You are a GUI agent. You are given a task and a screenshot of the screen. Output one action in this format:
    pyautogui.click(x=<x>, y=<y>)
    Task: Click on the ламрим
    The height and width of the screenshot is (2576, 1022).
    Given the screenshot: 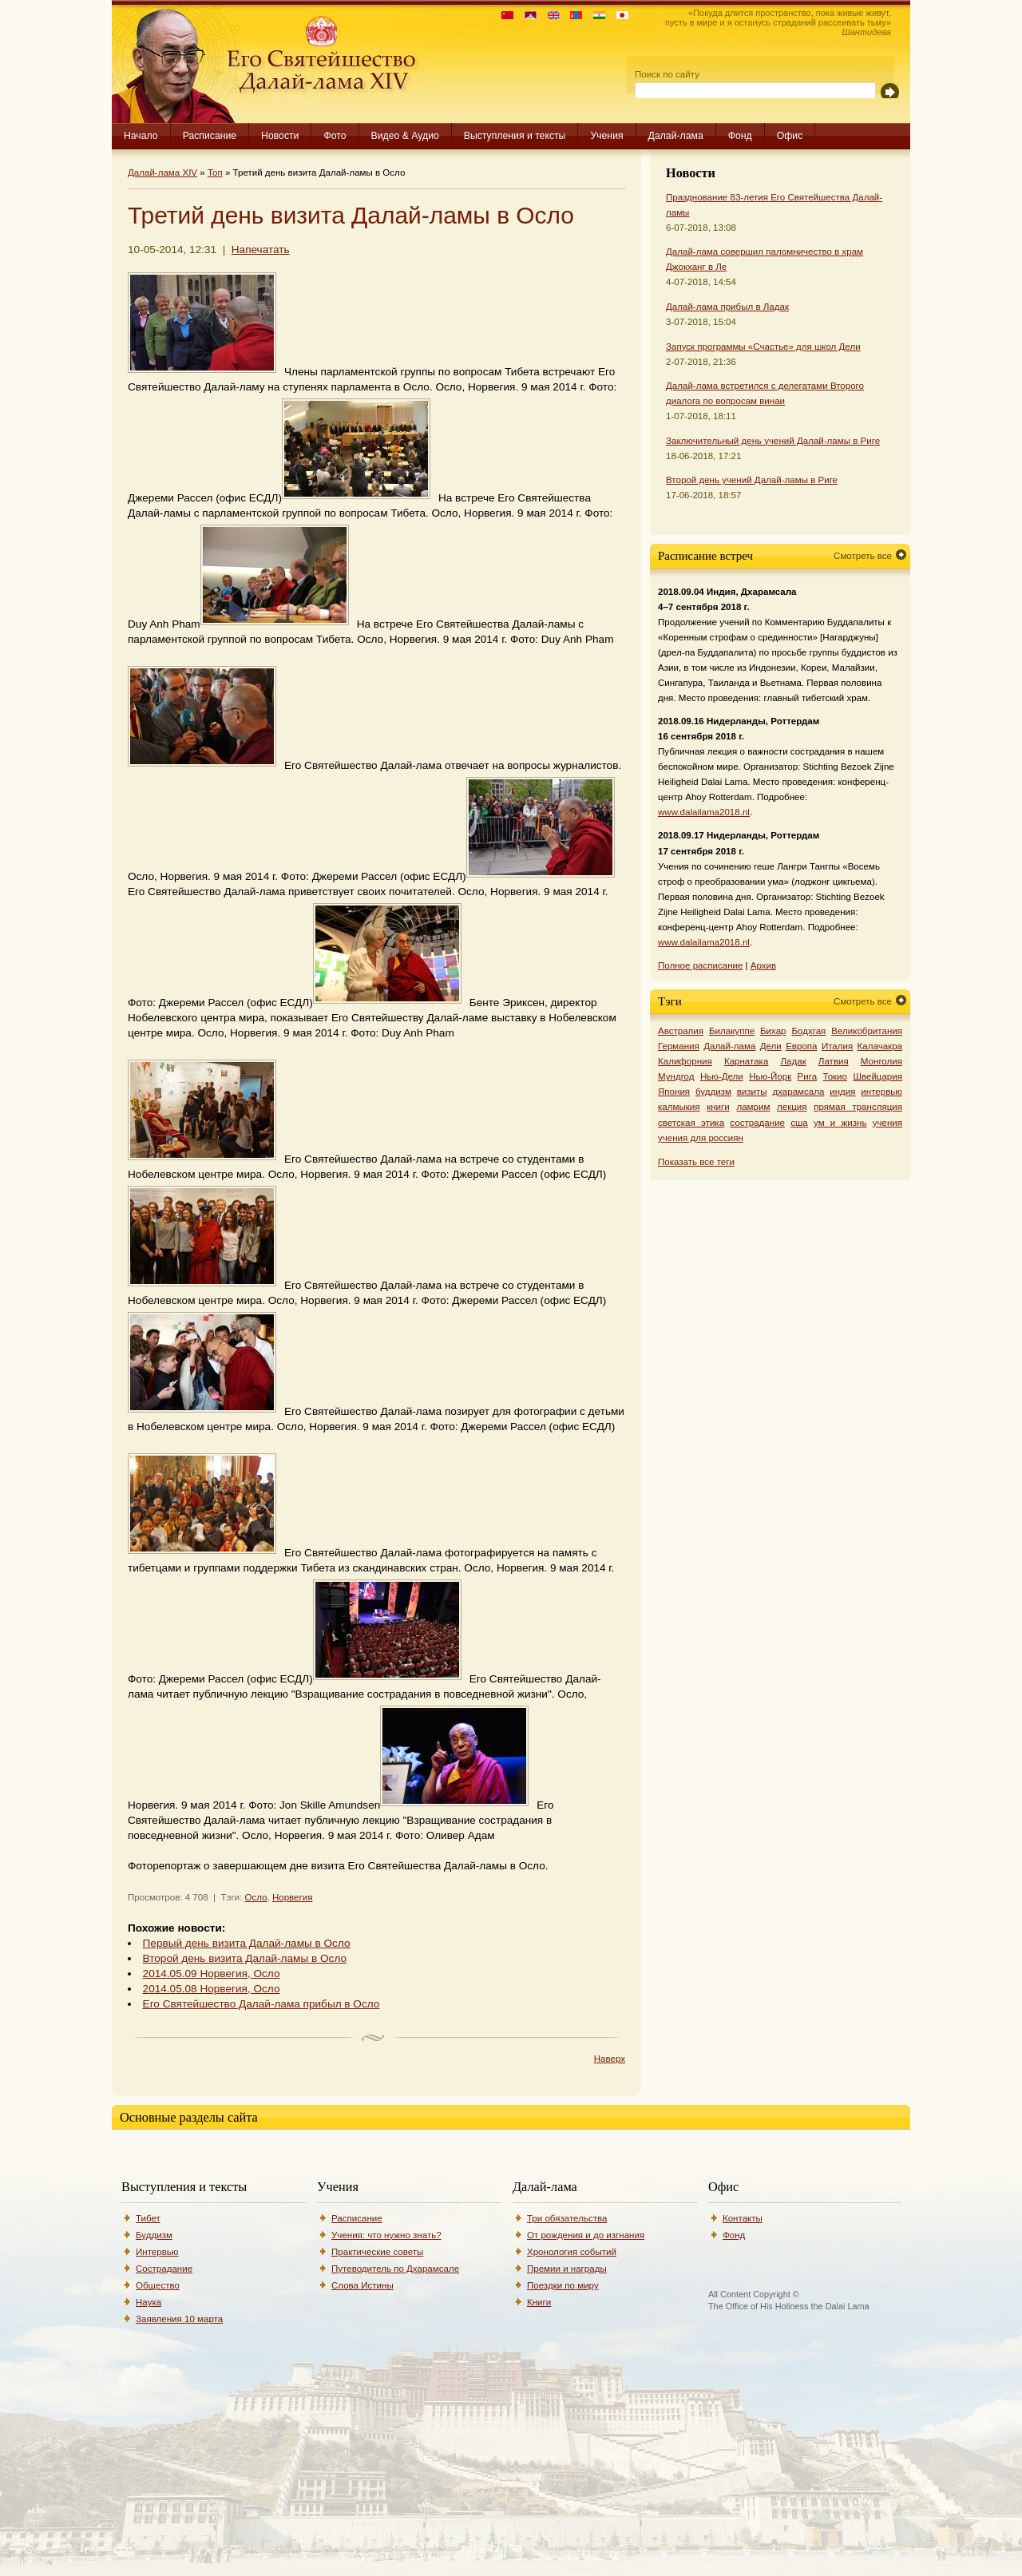 What is the action you would take?
    pyautogui.click(x=753, y=1107)
    